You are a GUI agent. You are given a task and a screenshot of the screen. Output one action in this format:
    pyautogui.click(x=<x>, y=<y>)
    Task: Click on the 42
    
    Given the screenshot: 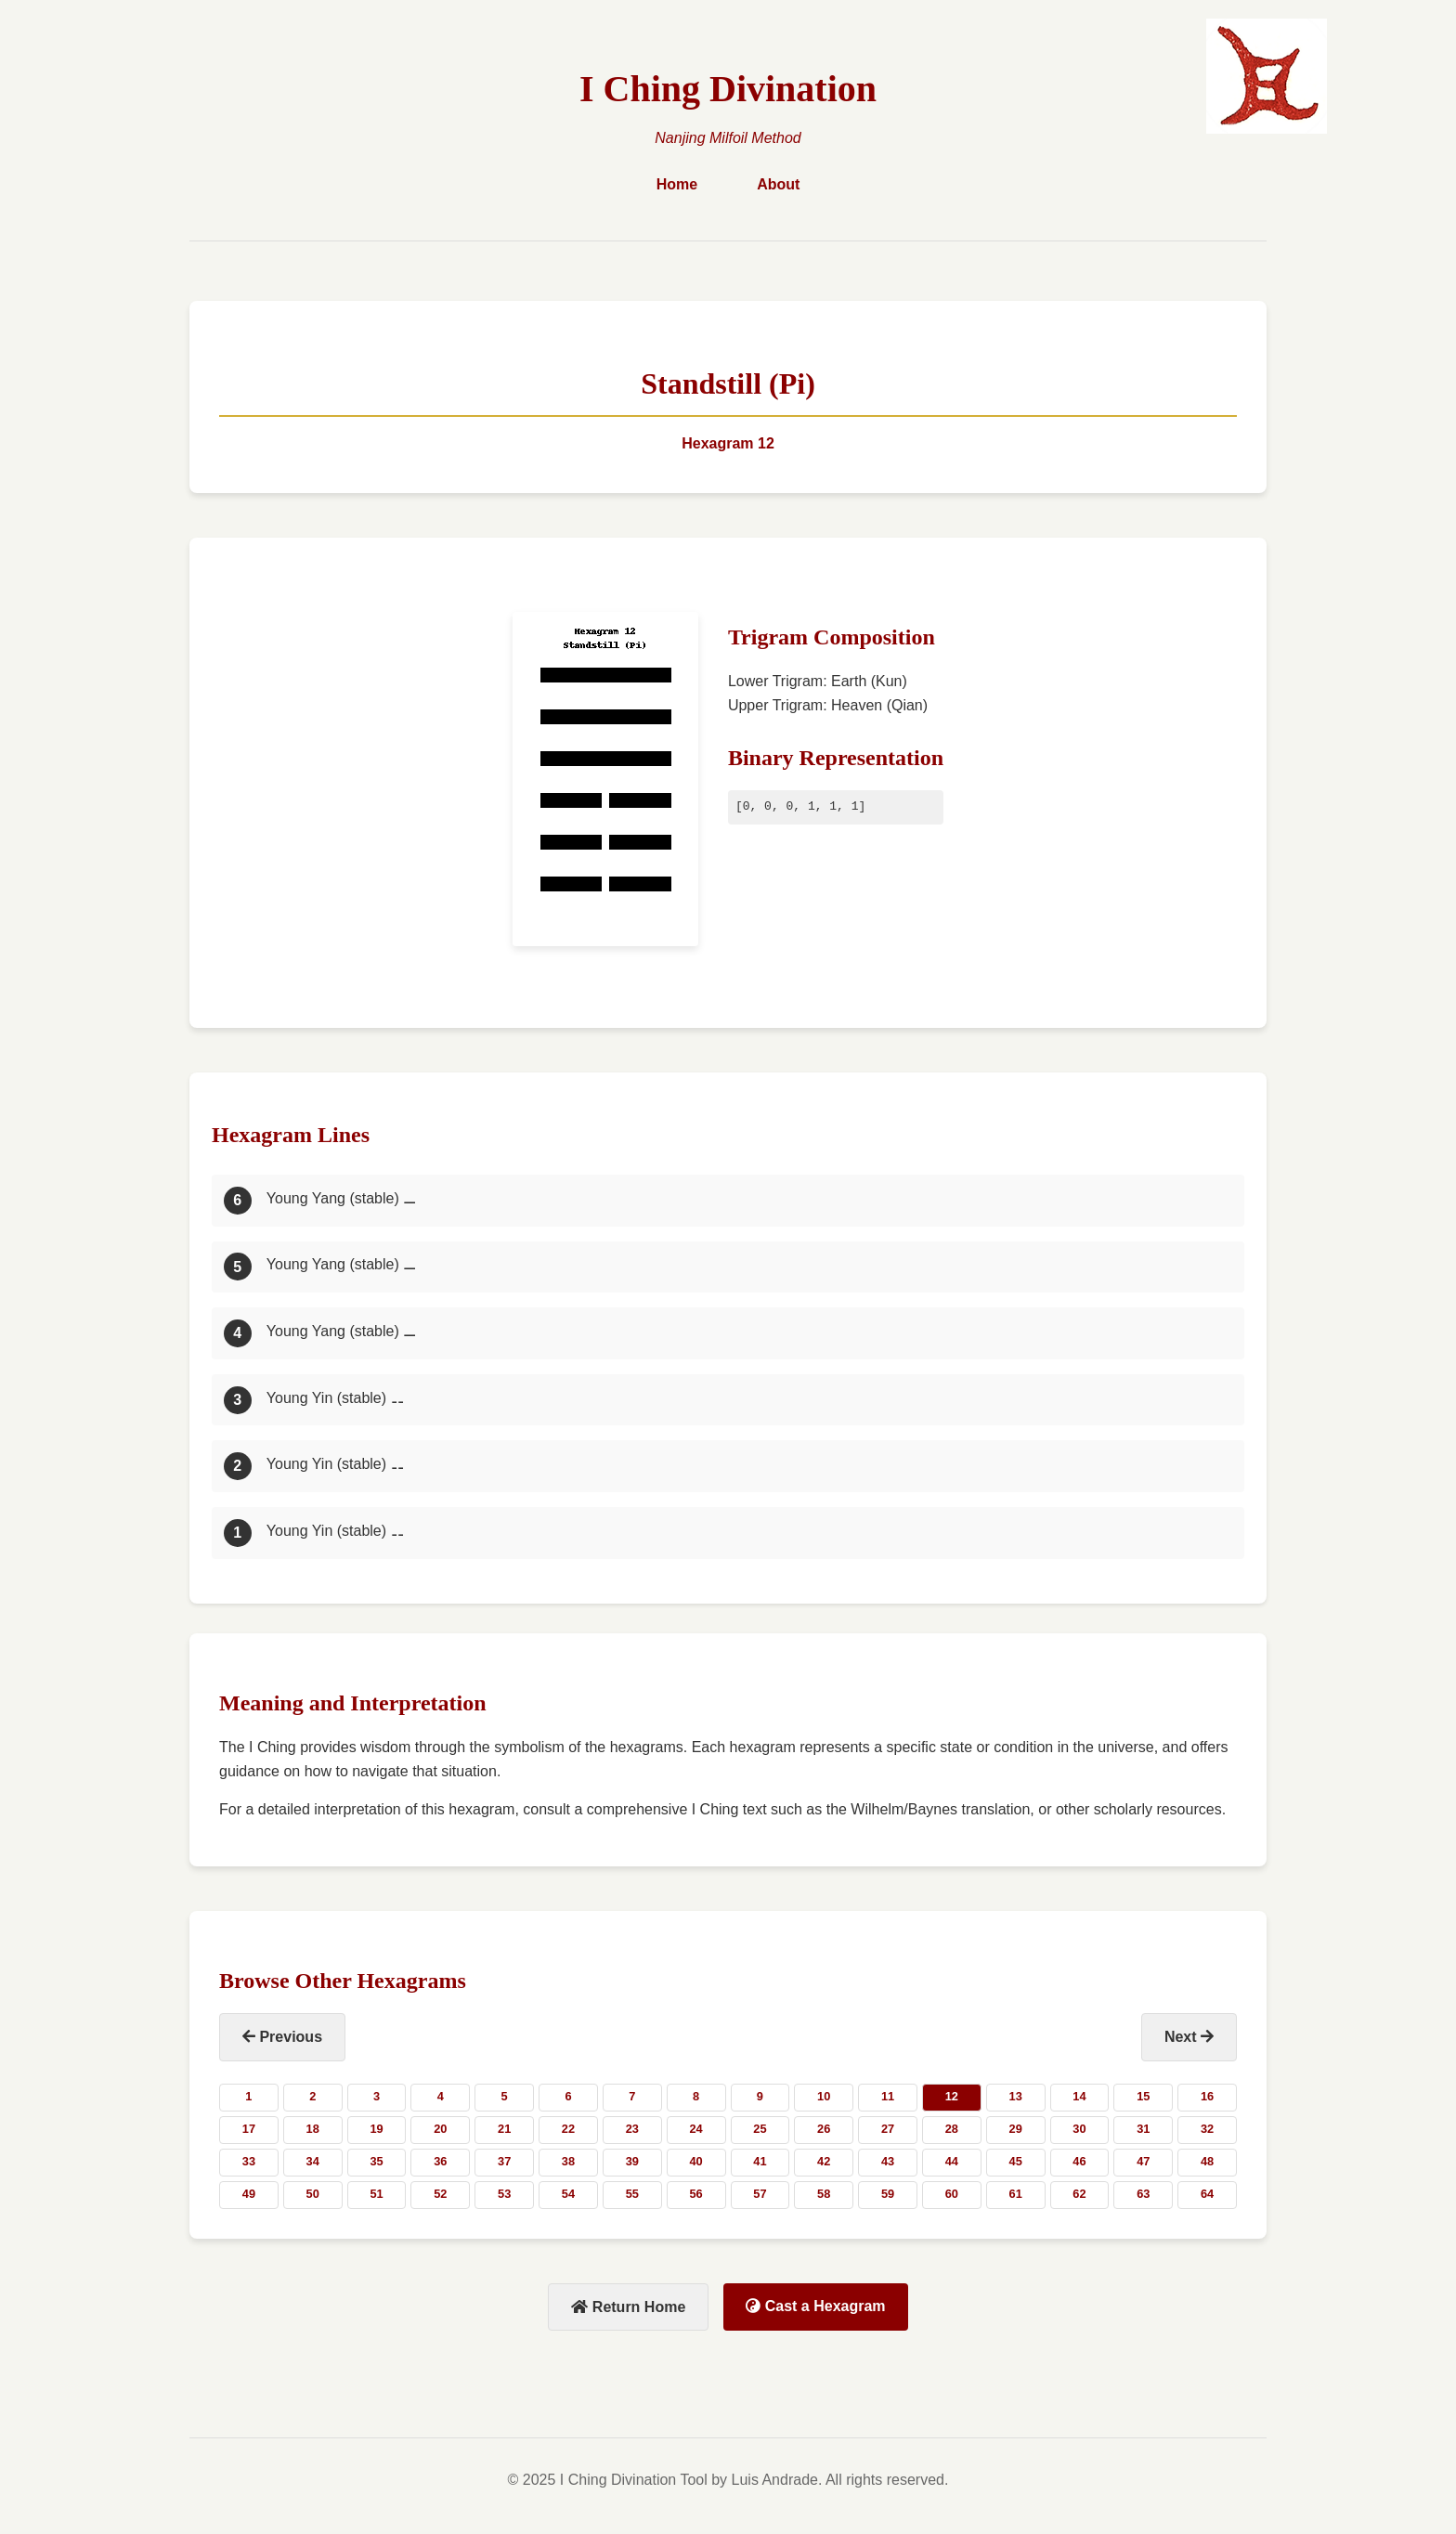 What is the action you would take?
    pyautogui.click(x=823, y=2161)
    